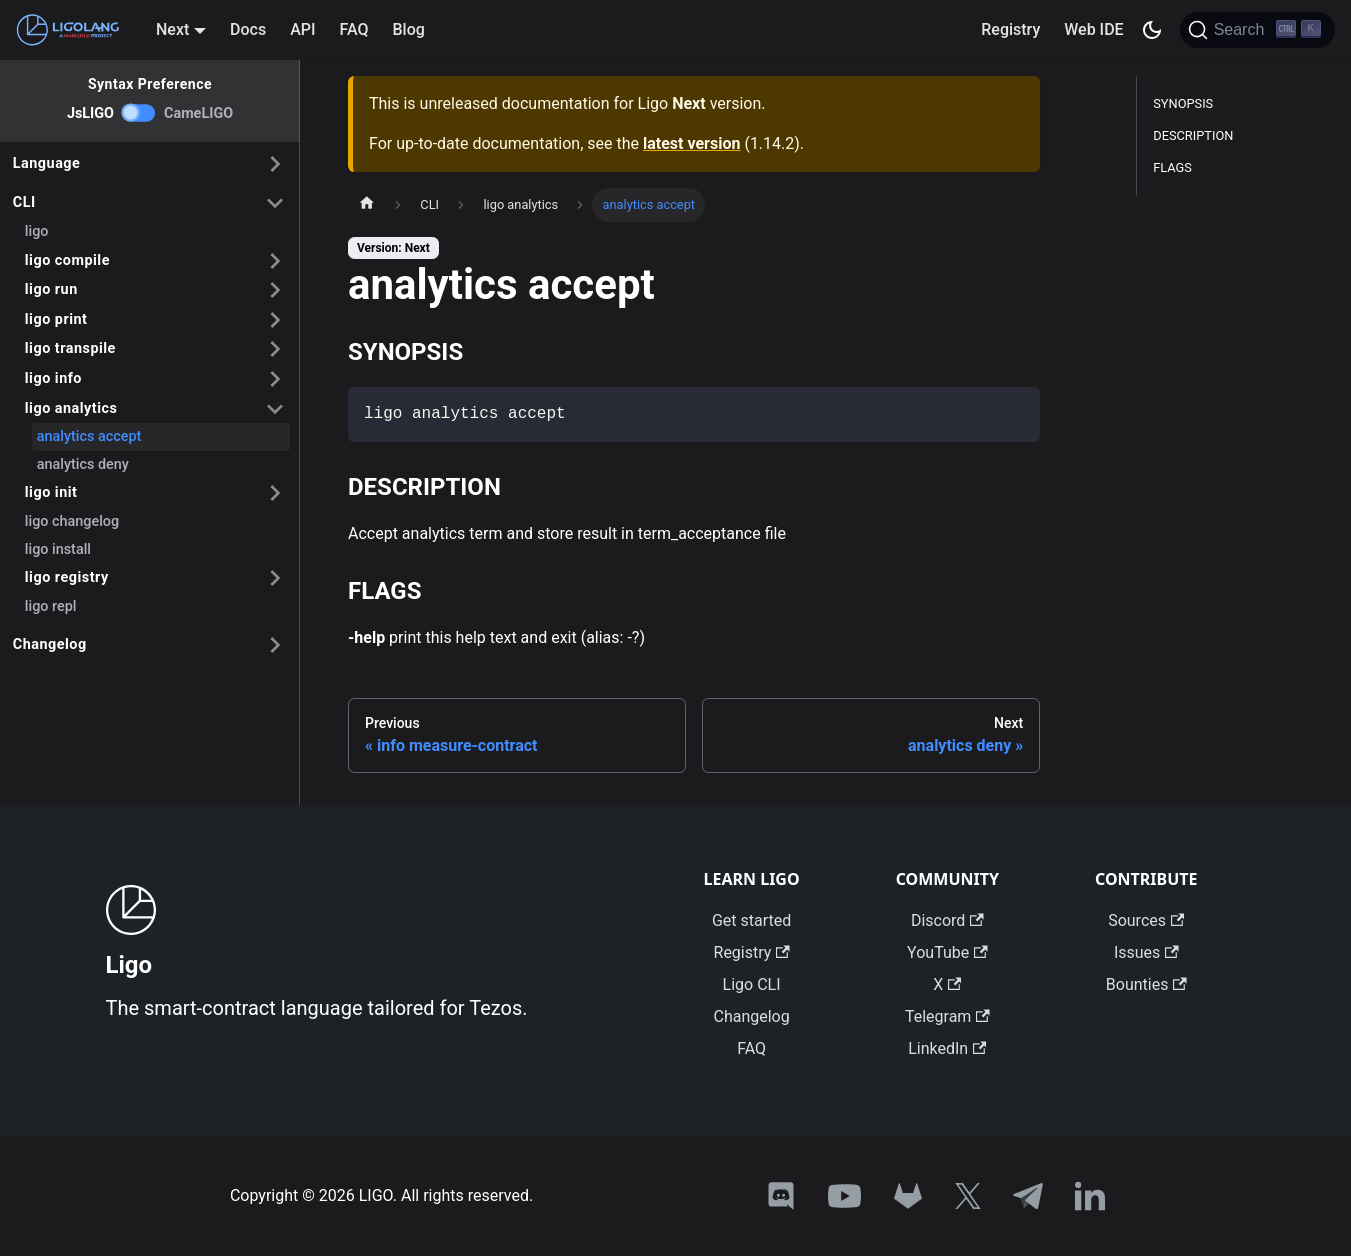 This screenshot has width=1351, height=1256. What do you see at coordinates (1146, 920) in the screenshot?
I see `Sources` at bounding box center [1146, 920].